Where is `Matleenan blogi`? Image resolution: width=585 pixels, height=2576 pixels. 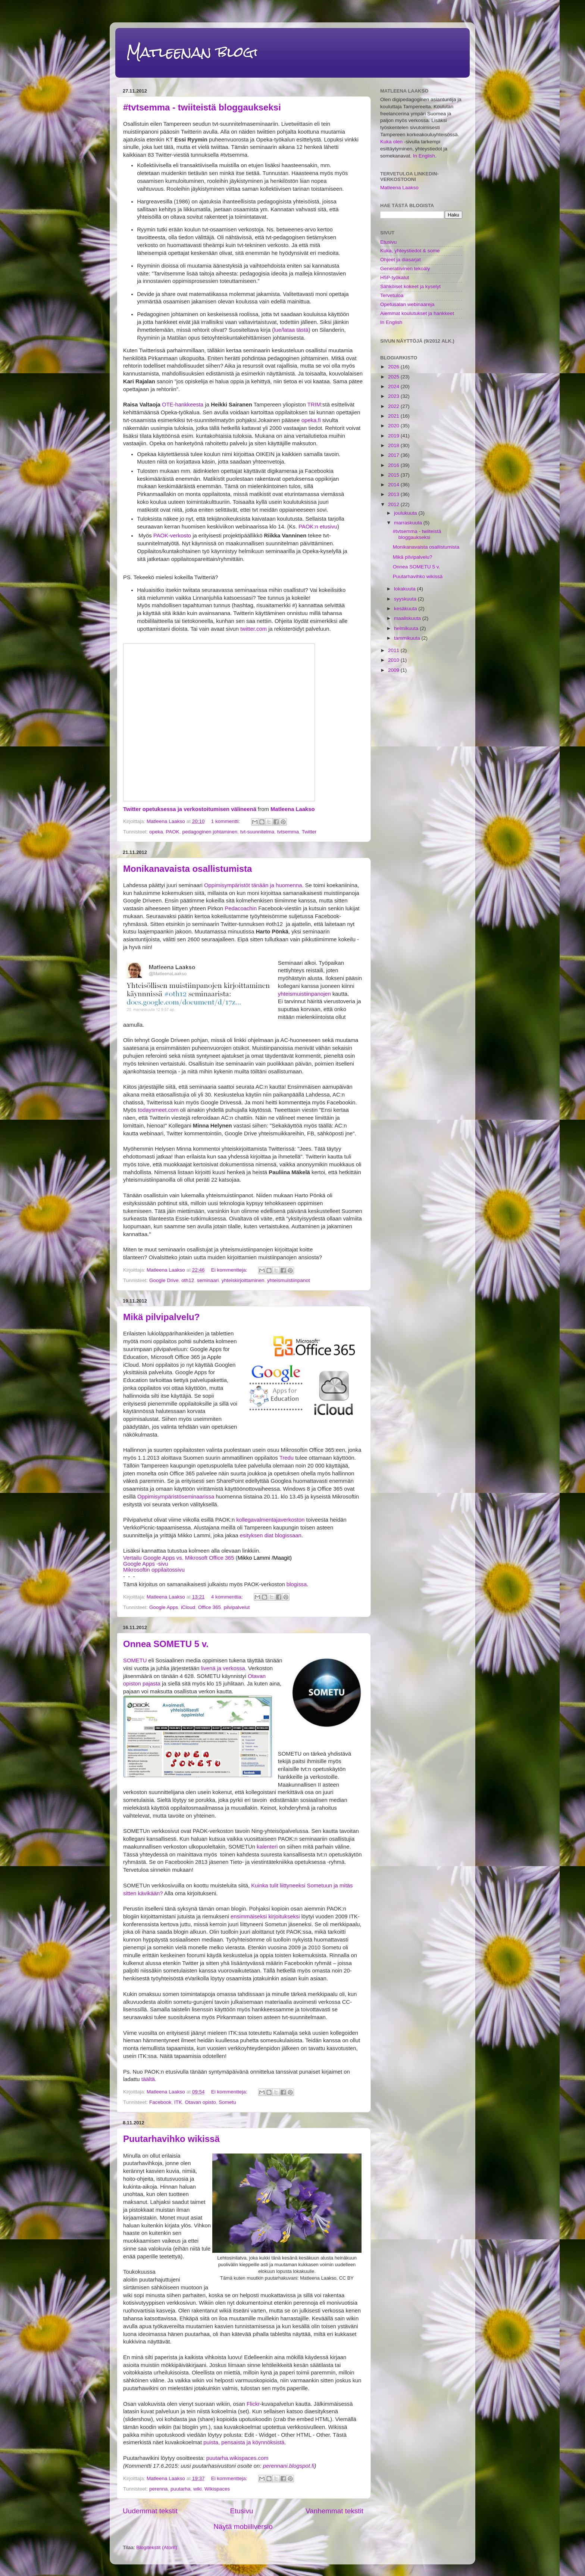
Matleenan blogi is located at coordinates (192, 52).